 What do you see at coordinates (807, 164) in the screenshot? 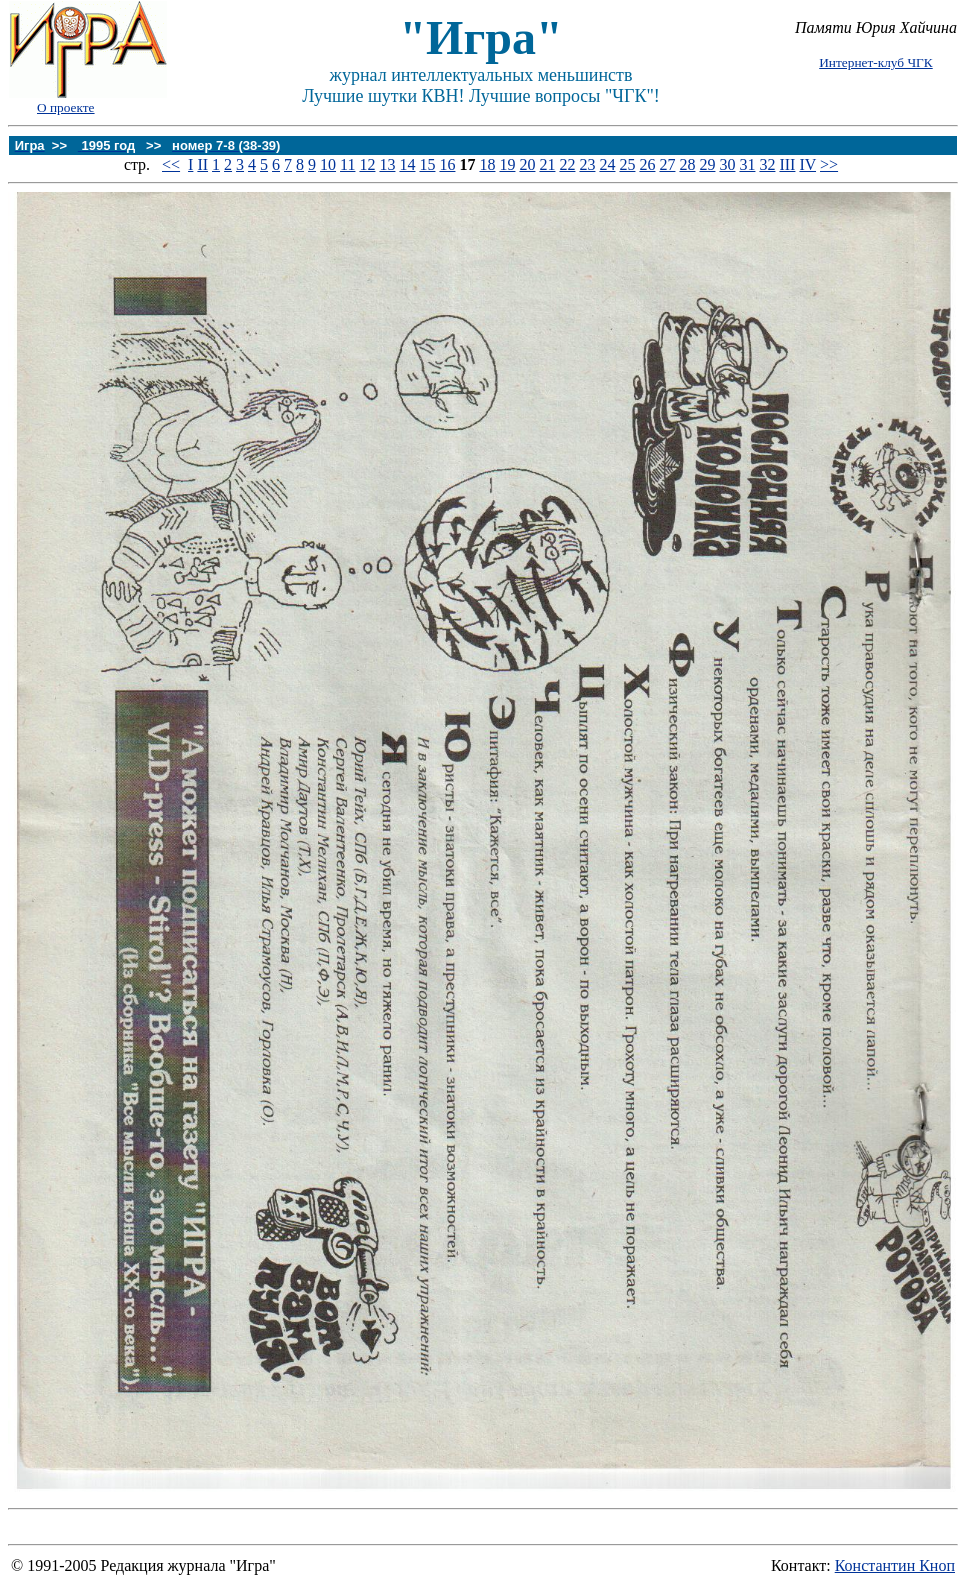
I see `IV` at bounding box center [807, 164].